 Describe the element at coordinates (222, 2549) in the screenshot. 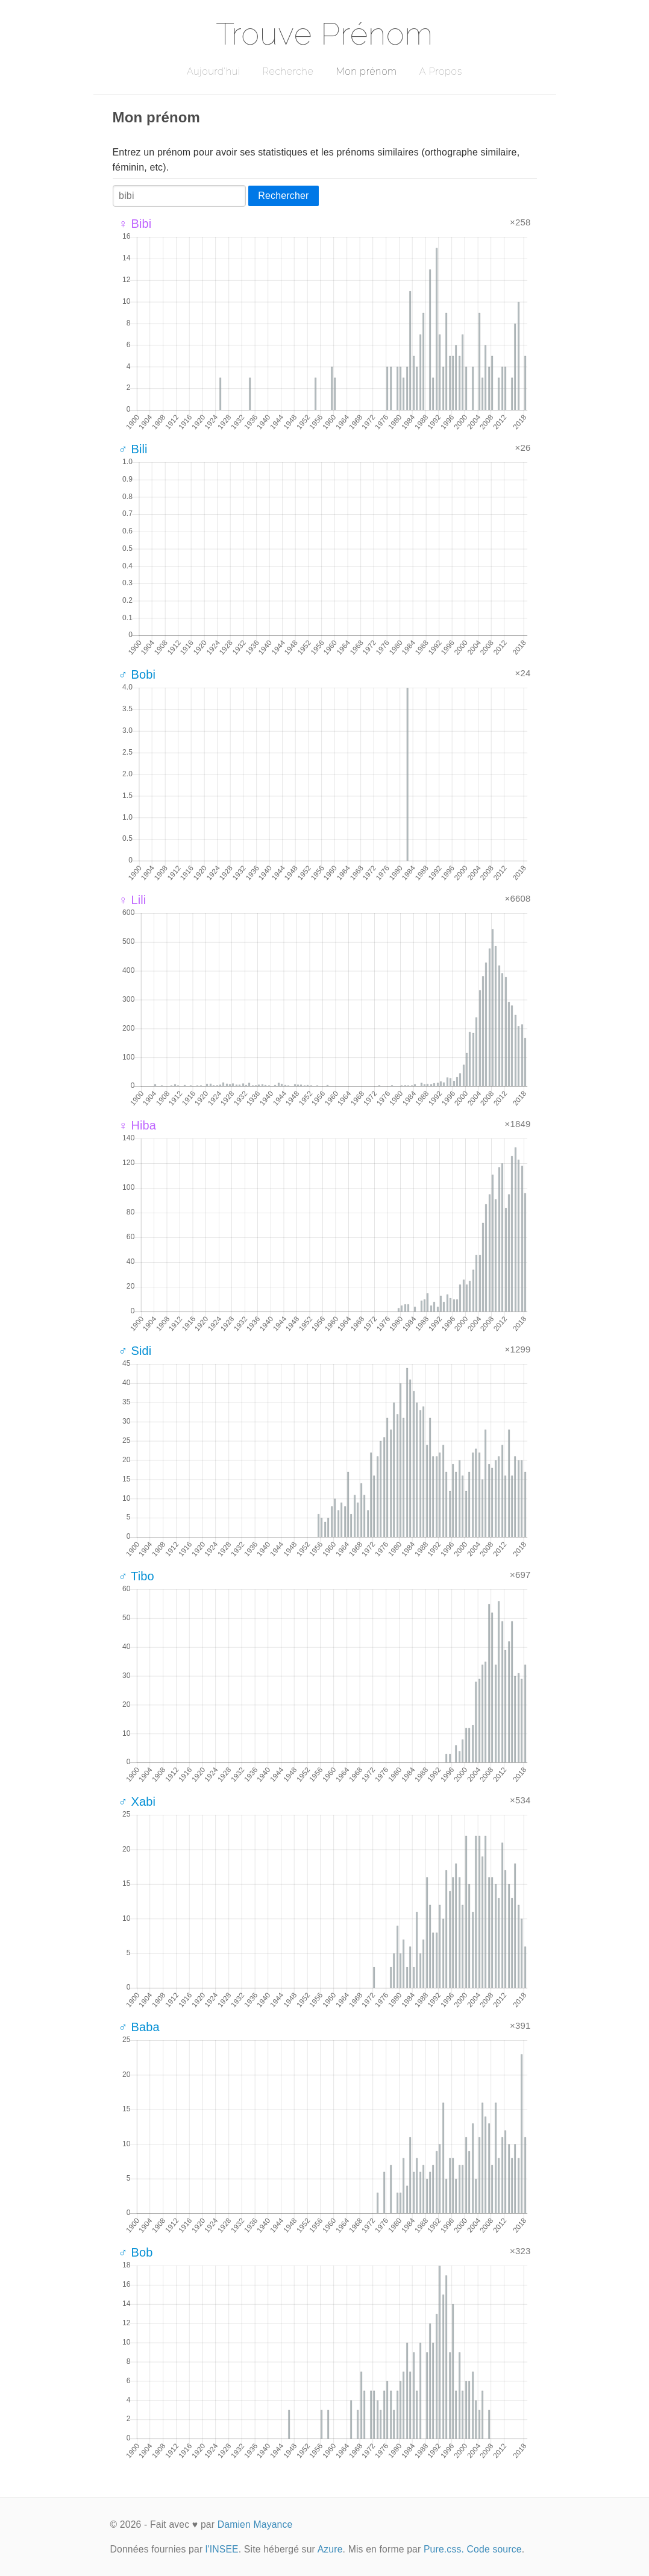

I see `l'INSEE` at that location.